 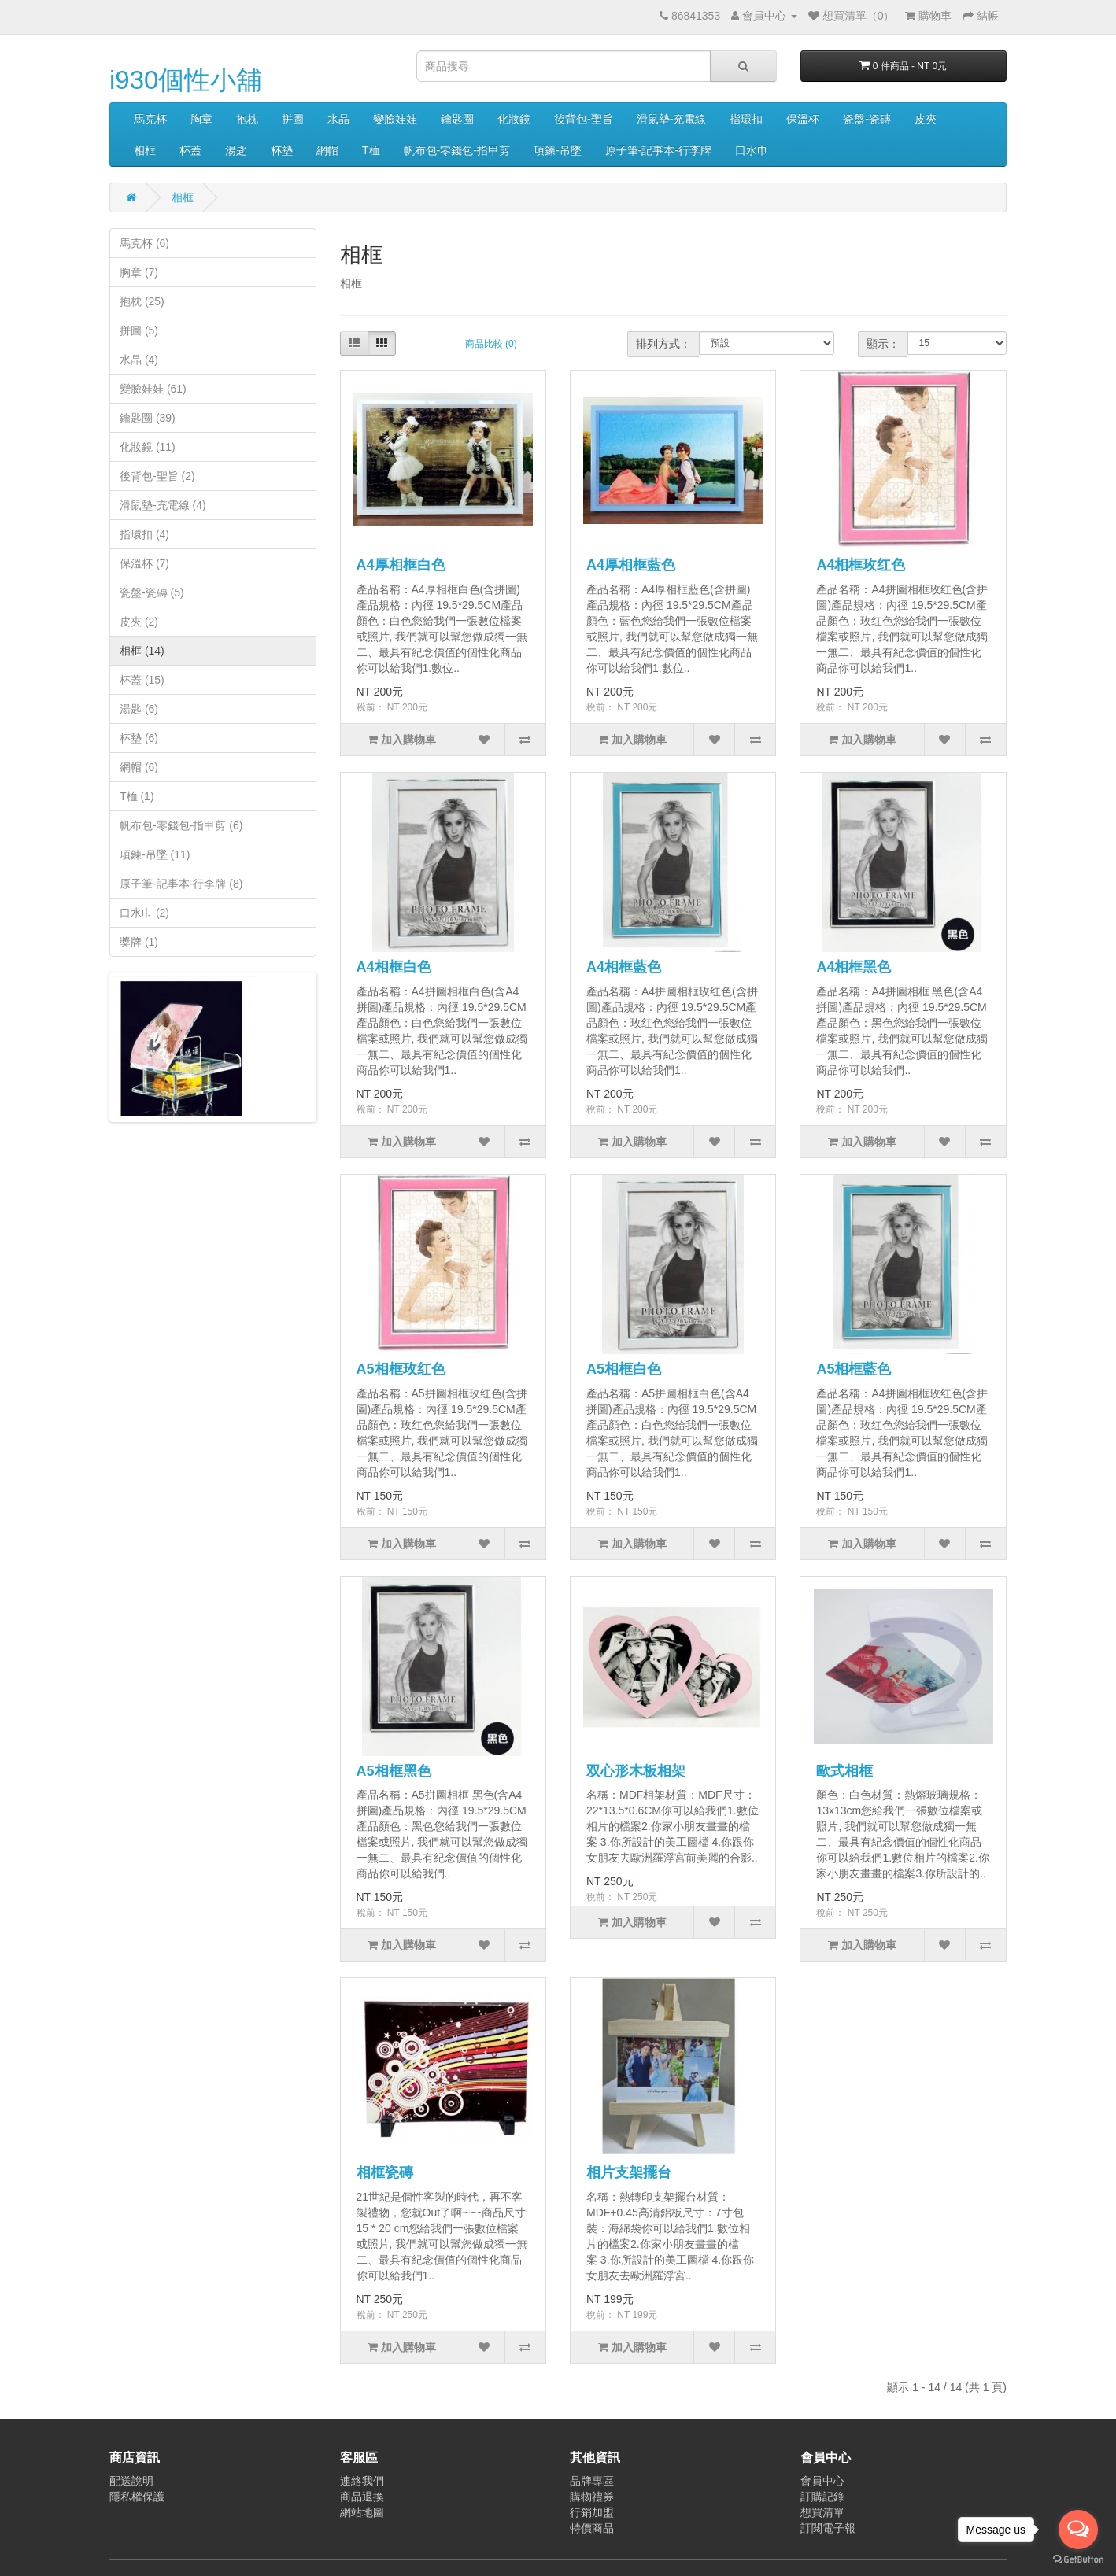 I want to click on A4相框黑色, so click(x=853, y=967).